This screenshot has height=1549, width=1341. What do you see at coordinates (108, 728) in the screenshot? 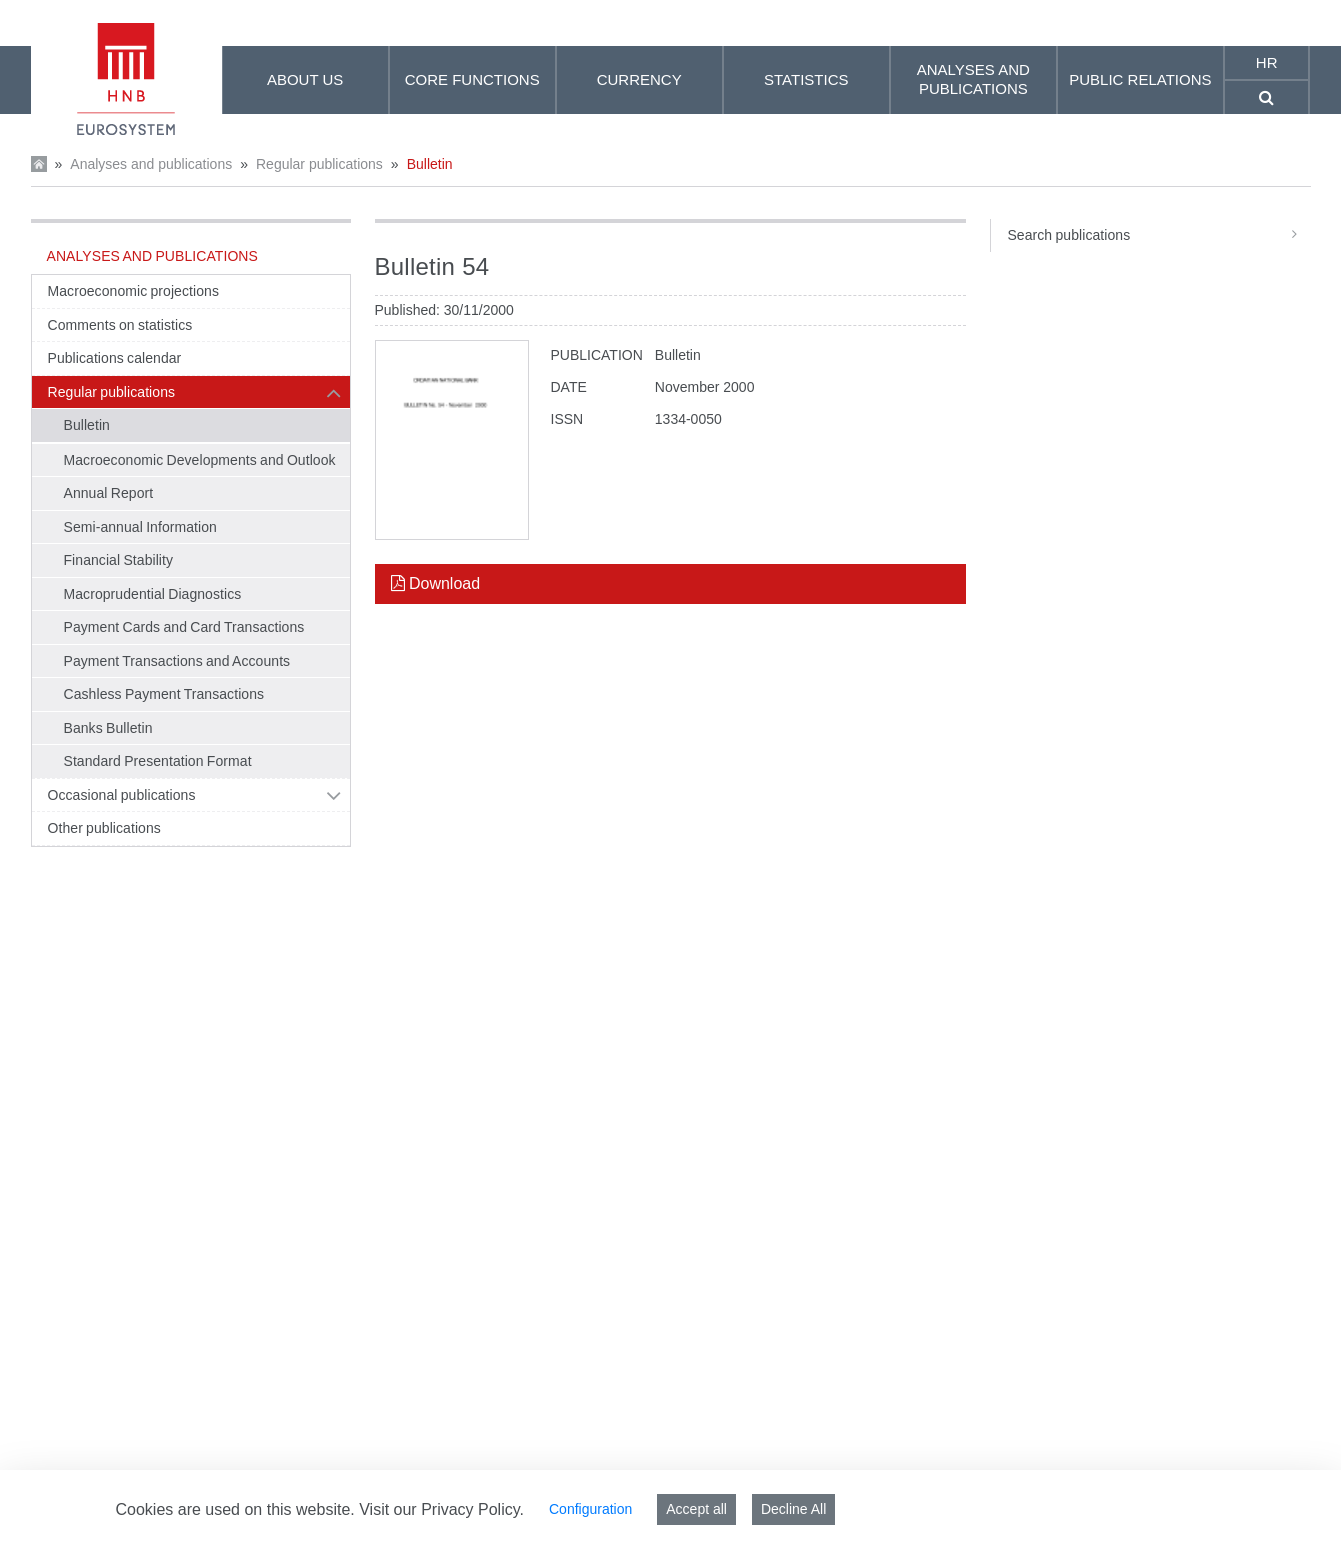
I see `Banks Bulletin` at bounding box center [108, 728].